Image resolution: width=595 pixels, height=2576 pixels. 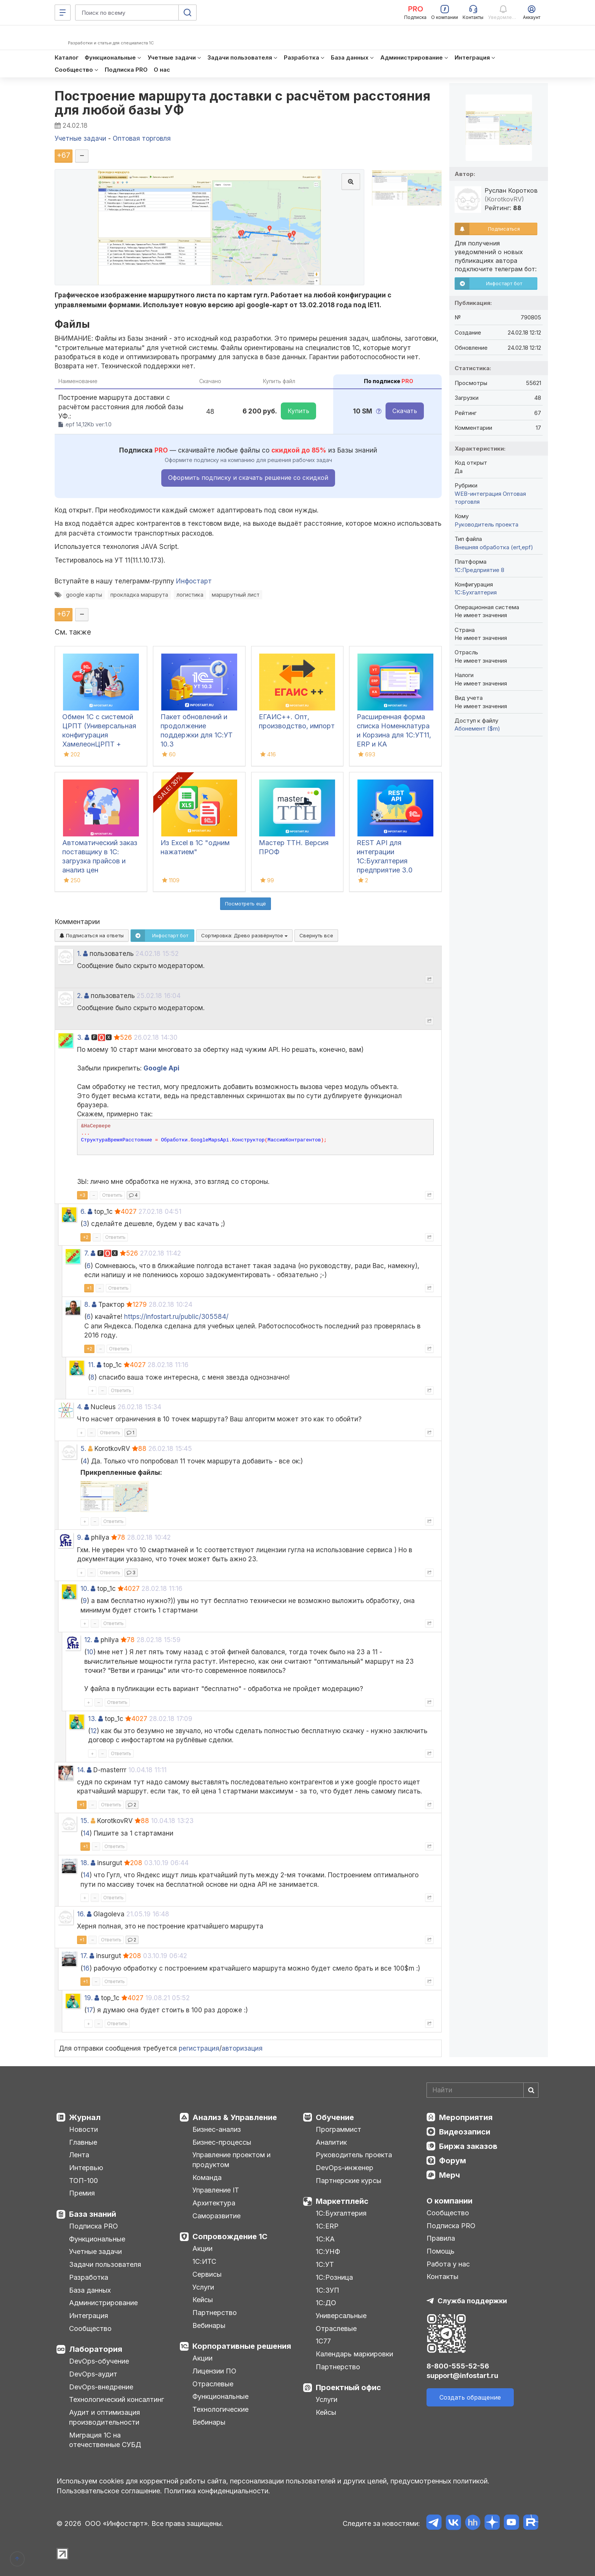 I want to click on 8., so click(x=87, y=1304).